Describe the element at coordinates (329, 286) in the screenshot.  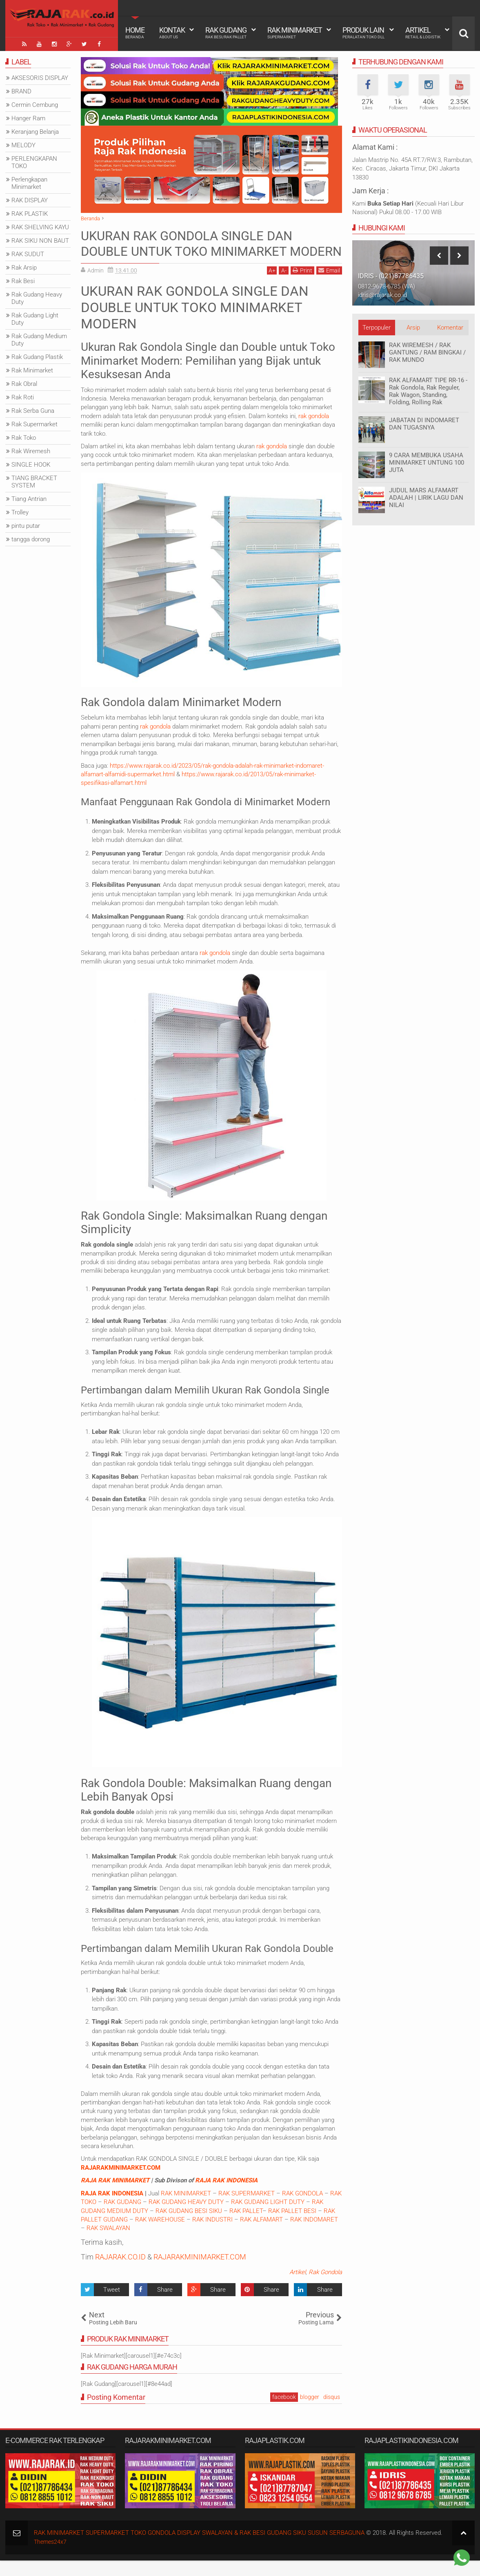
I see `Email` at that location.